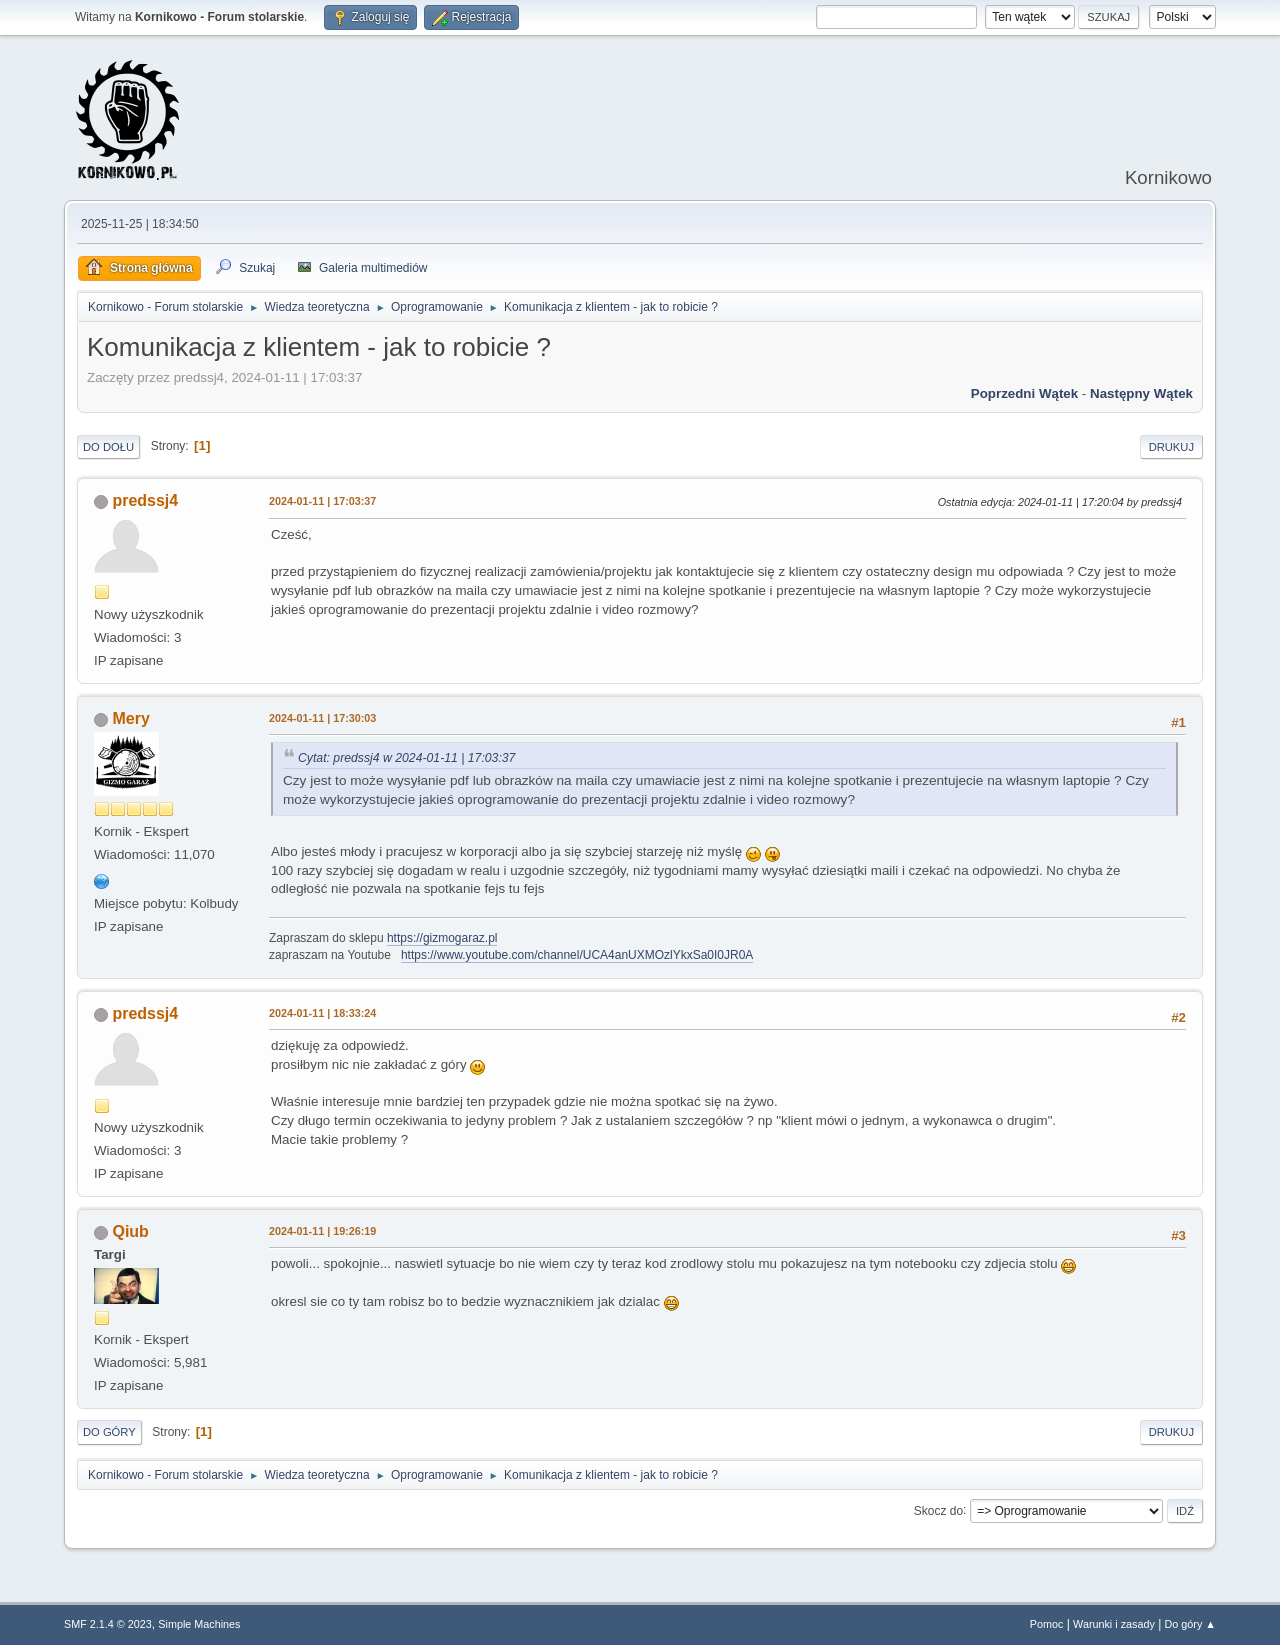  What do you see at coordinates (1190, 1624) in the screenshot?
I see `Do góry ▲` at bounding box center [1190, 1624].